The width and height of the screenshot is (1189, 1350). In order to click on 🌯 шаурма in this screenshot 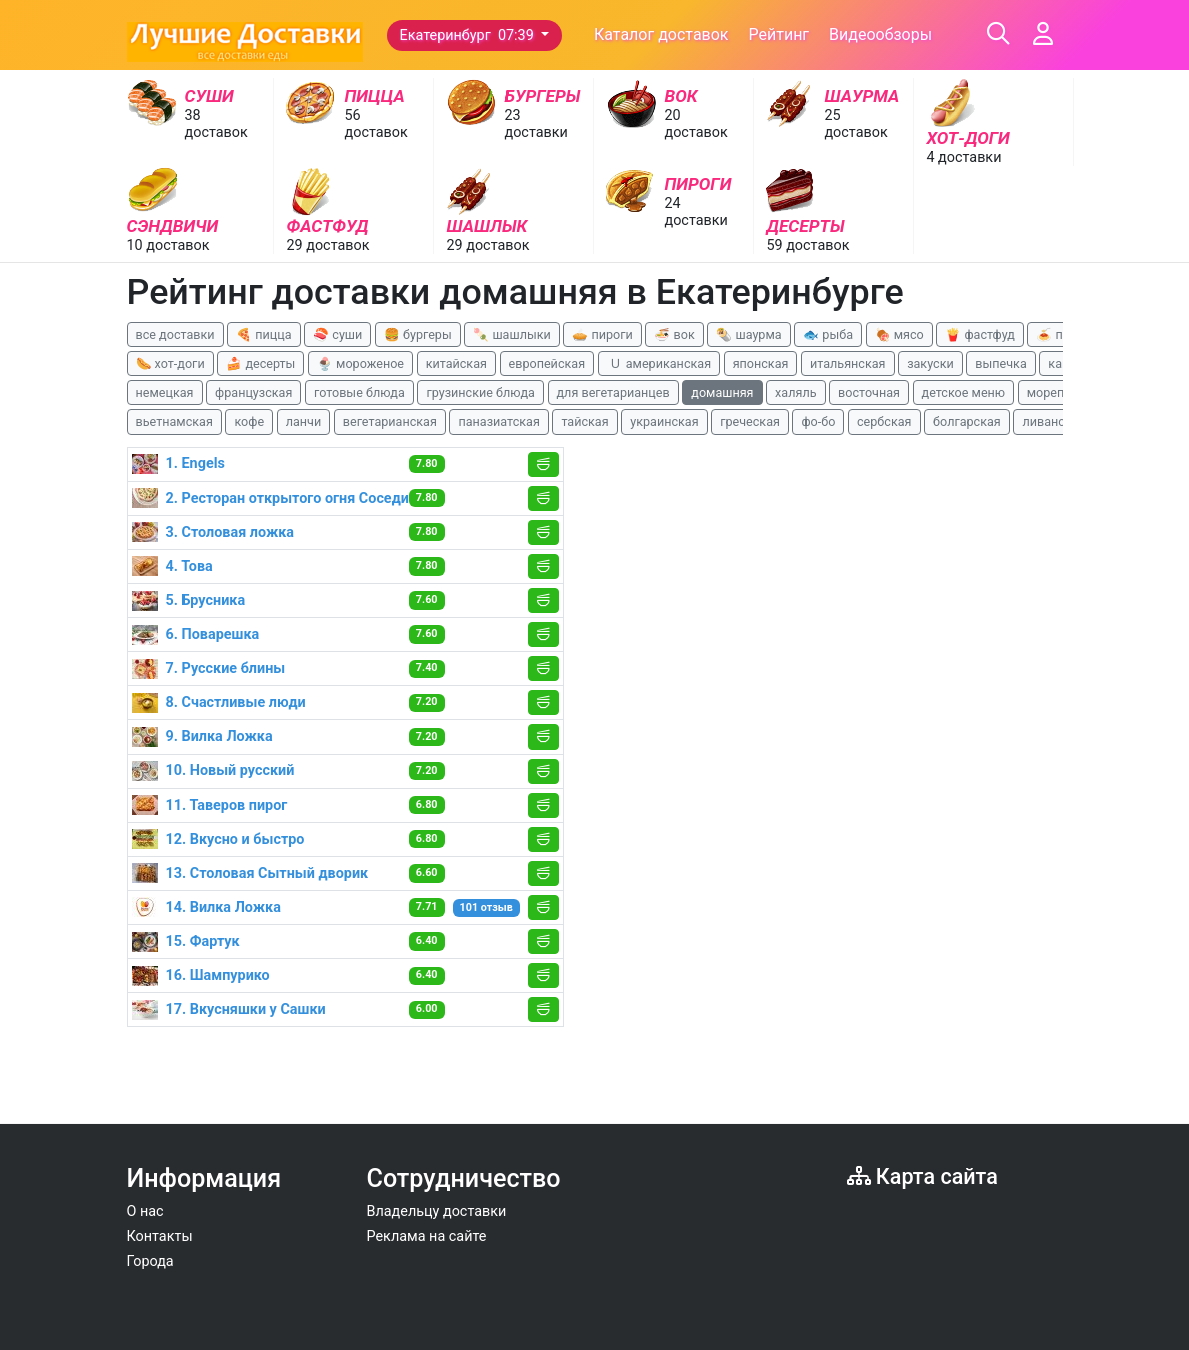, I will do `click(748, 334)`.